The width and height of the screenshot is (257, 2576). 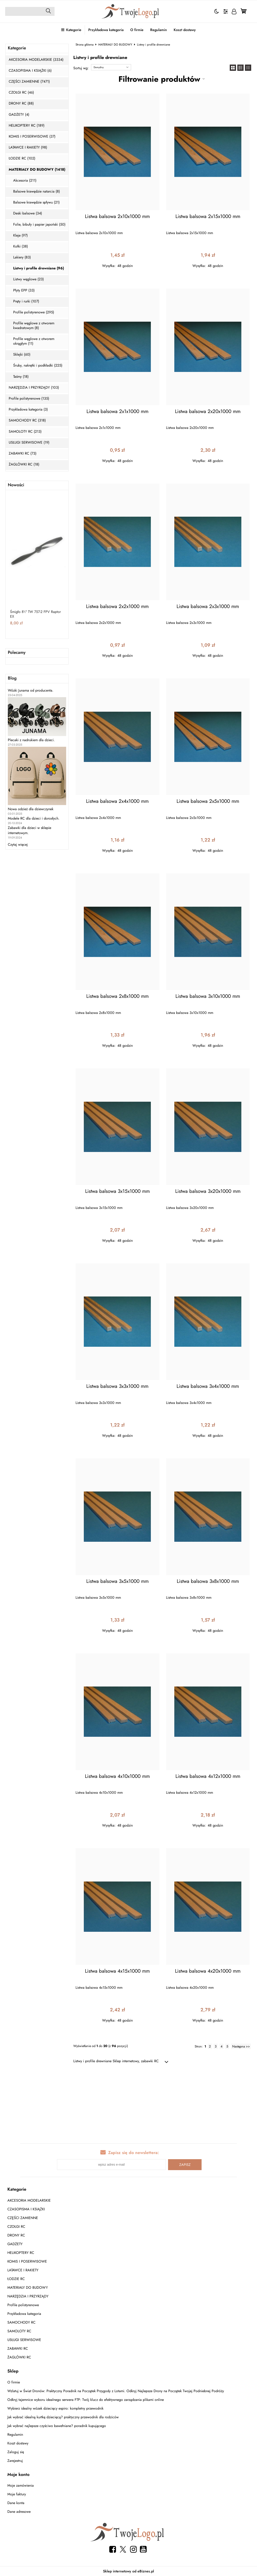 What do you see at coordinates (20, 2252) in the screenshot?
I see `HELIKOPTERY RC` at bounding box center [20, 2252].